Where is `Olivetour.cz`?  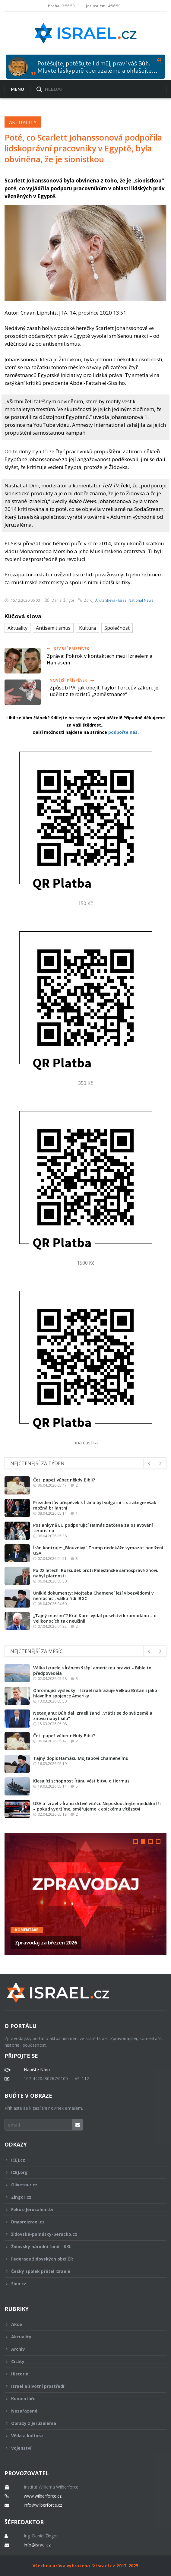 Olivetour.cz is located at coordinates (81, 2185).